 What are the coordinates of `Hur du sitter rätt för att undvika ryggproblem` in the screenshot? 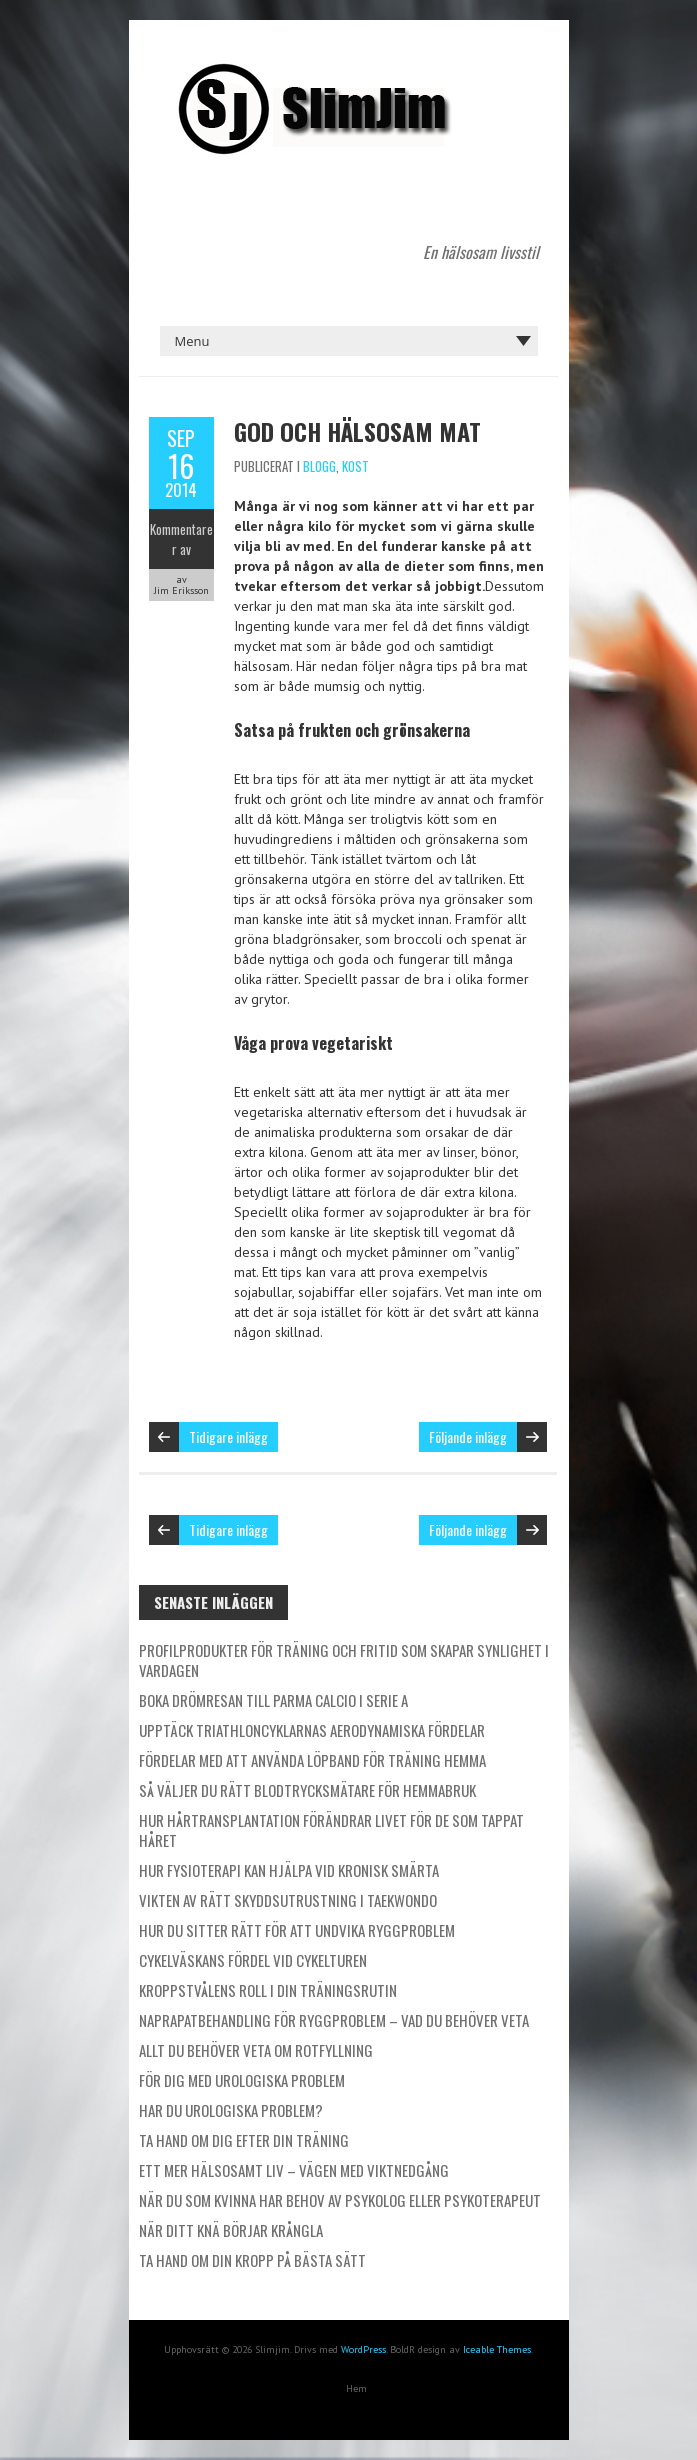 It's located at (297, 1930).